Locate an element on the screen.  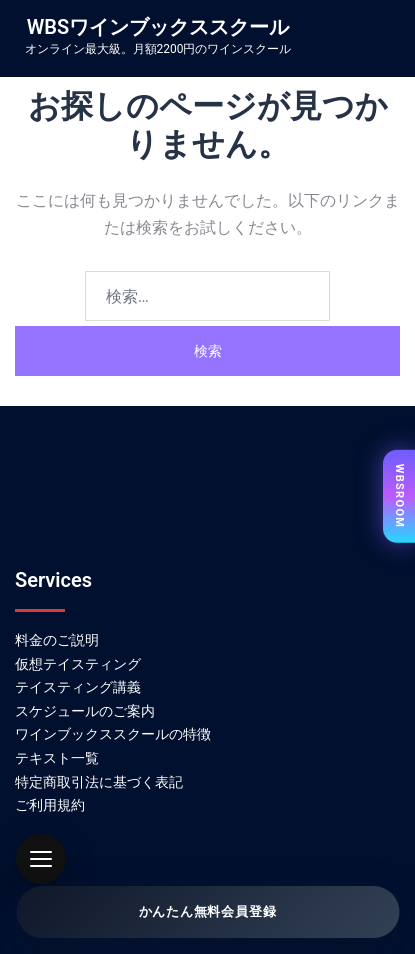
[button] is located at coordinates (41, 859).